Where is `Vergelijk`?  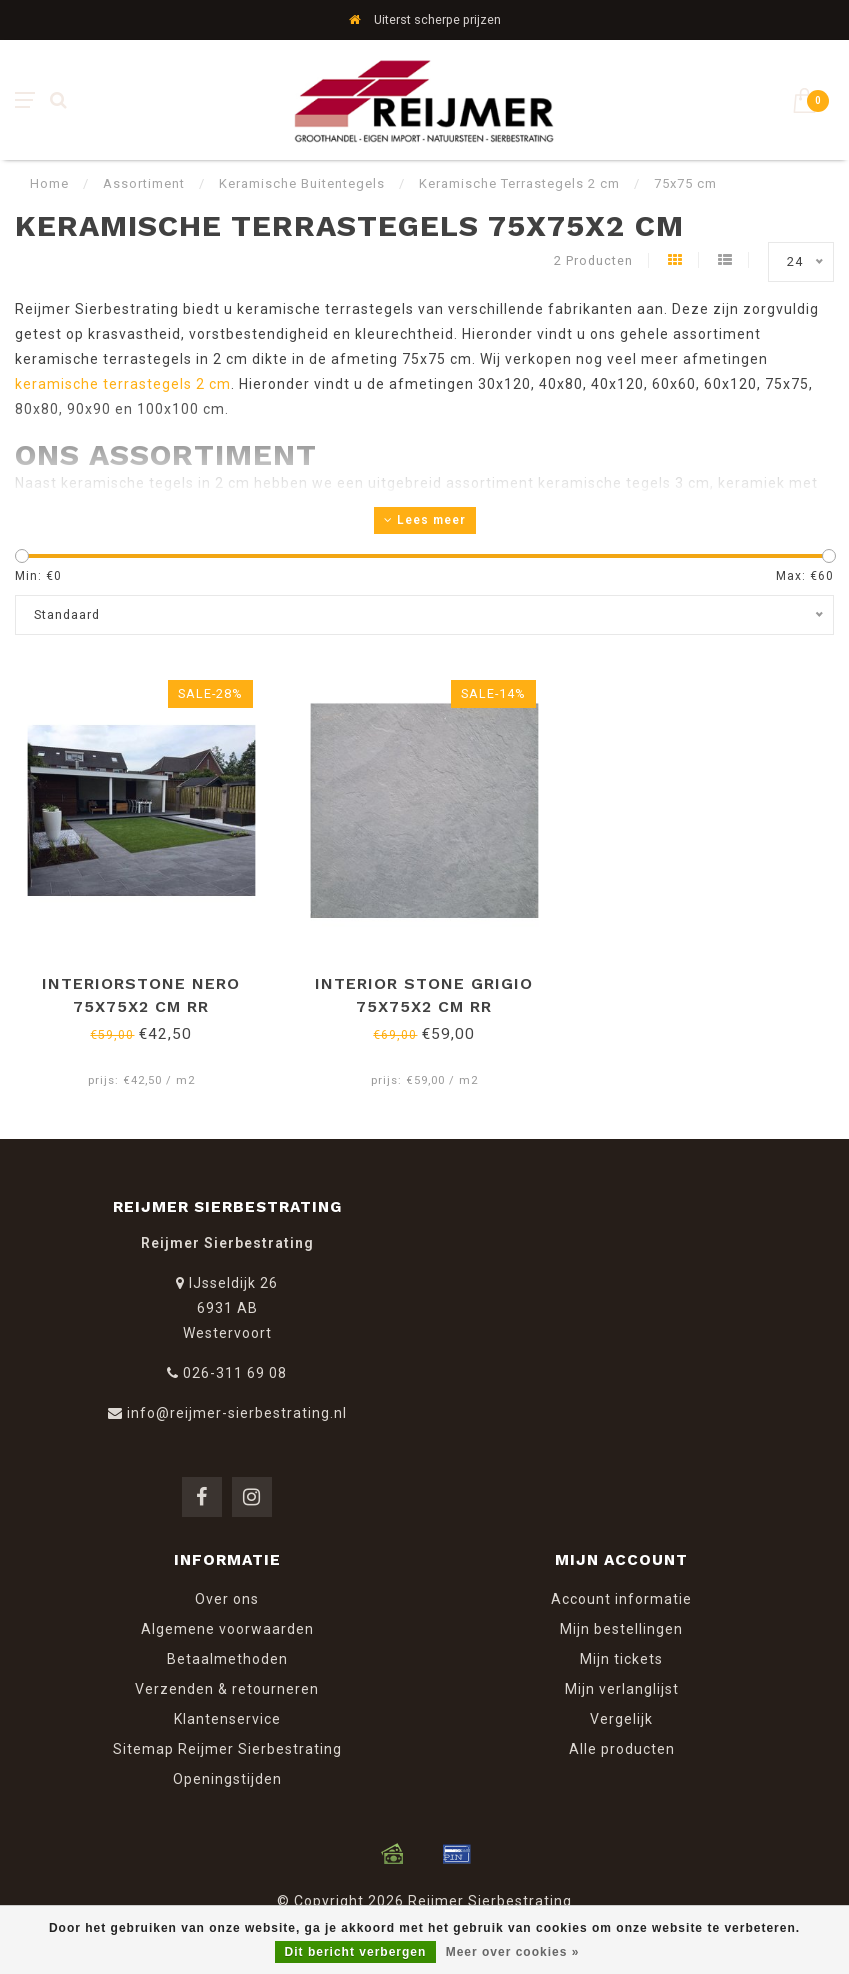 Vergelijk is located at coordinates (621, 1719).